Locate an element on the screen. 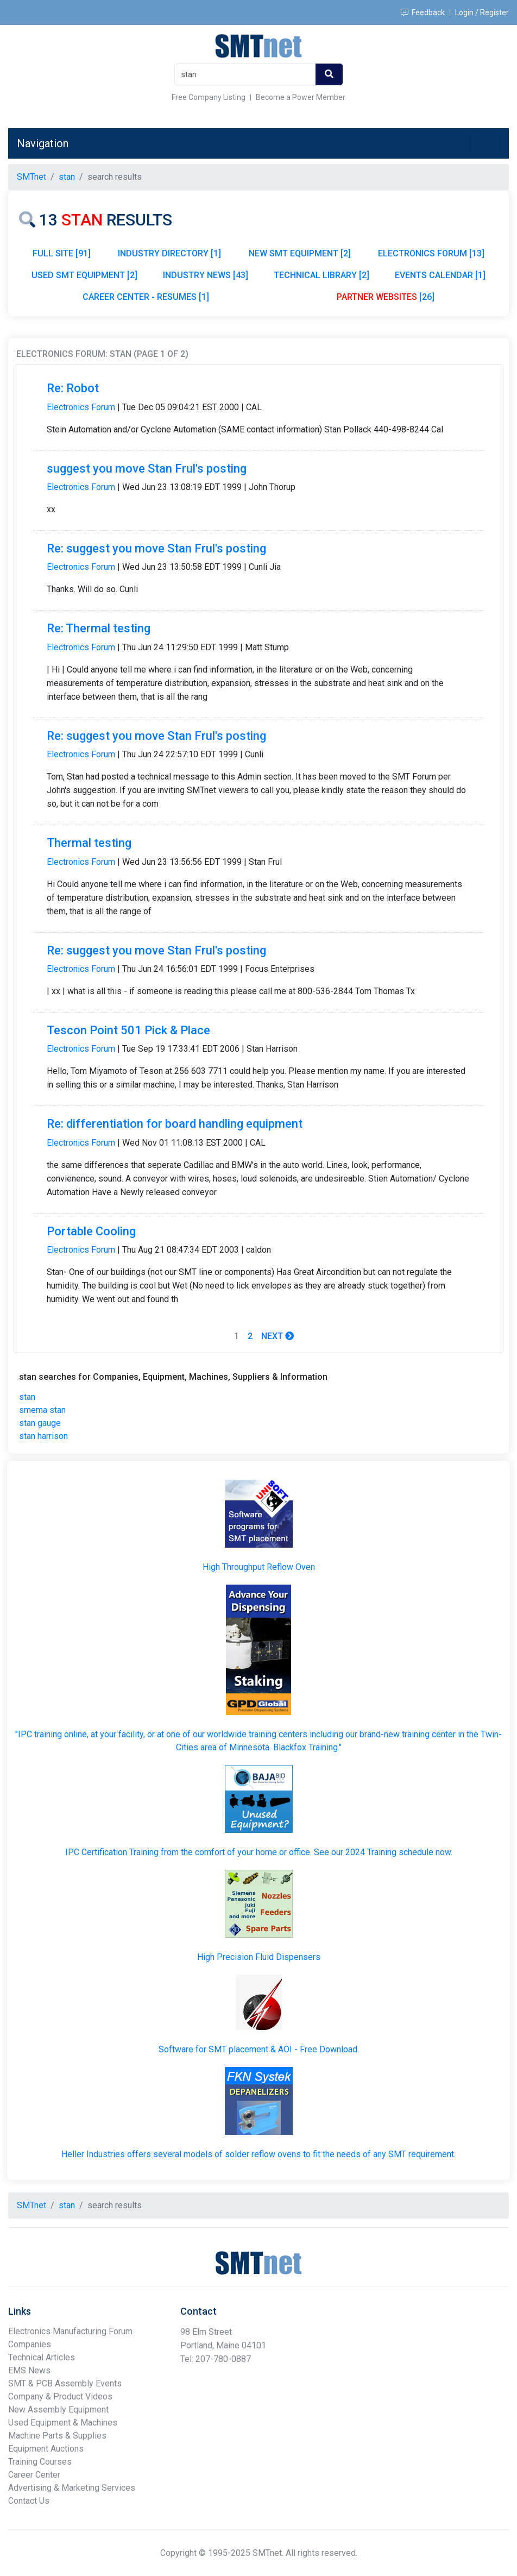 This screenshot has width=517, height=2576. Electronics Forum is located at coordinates (81, 407).